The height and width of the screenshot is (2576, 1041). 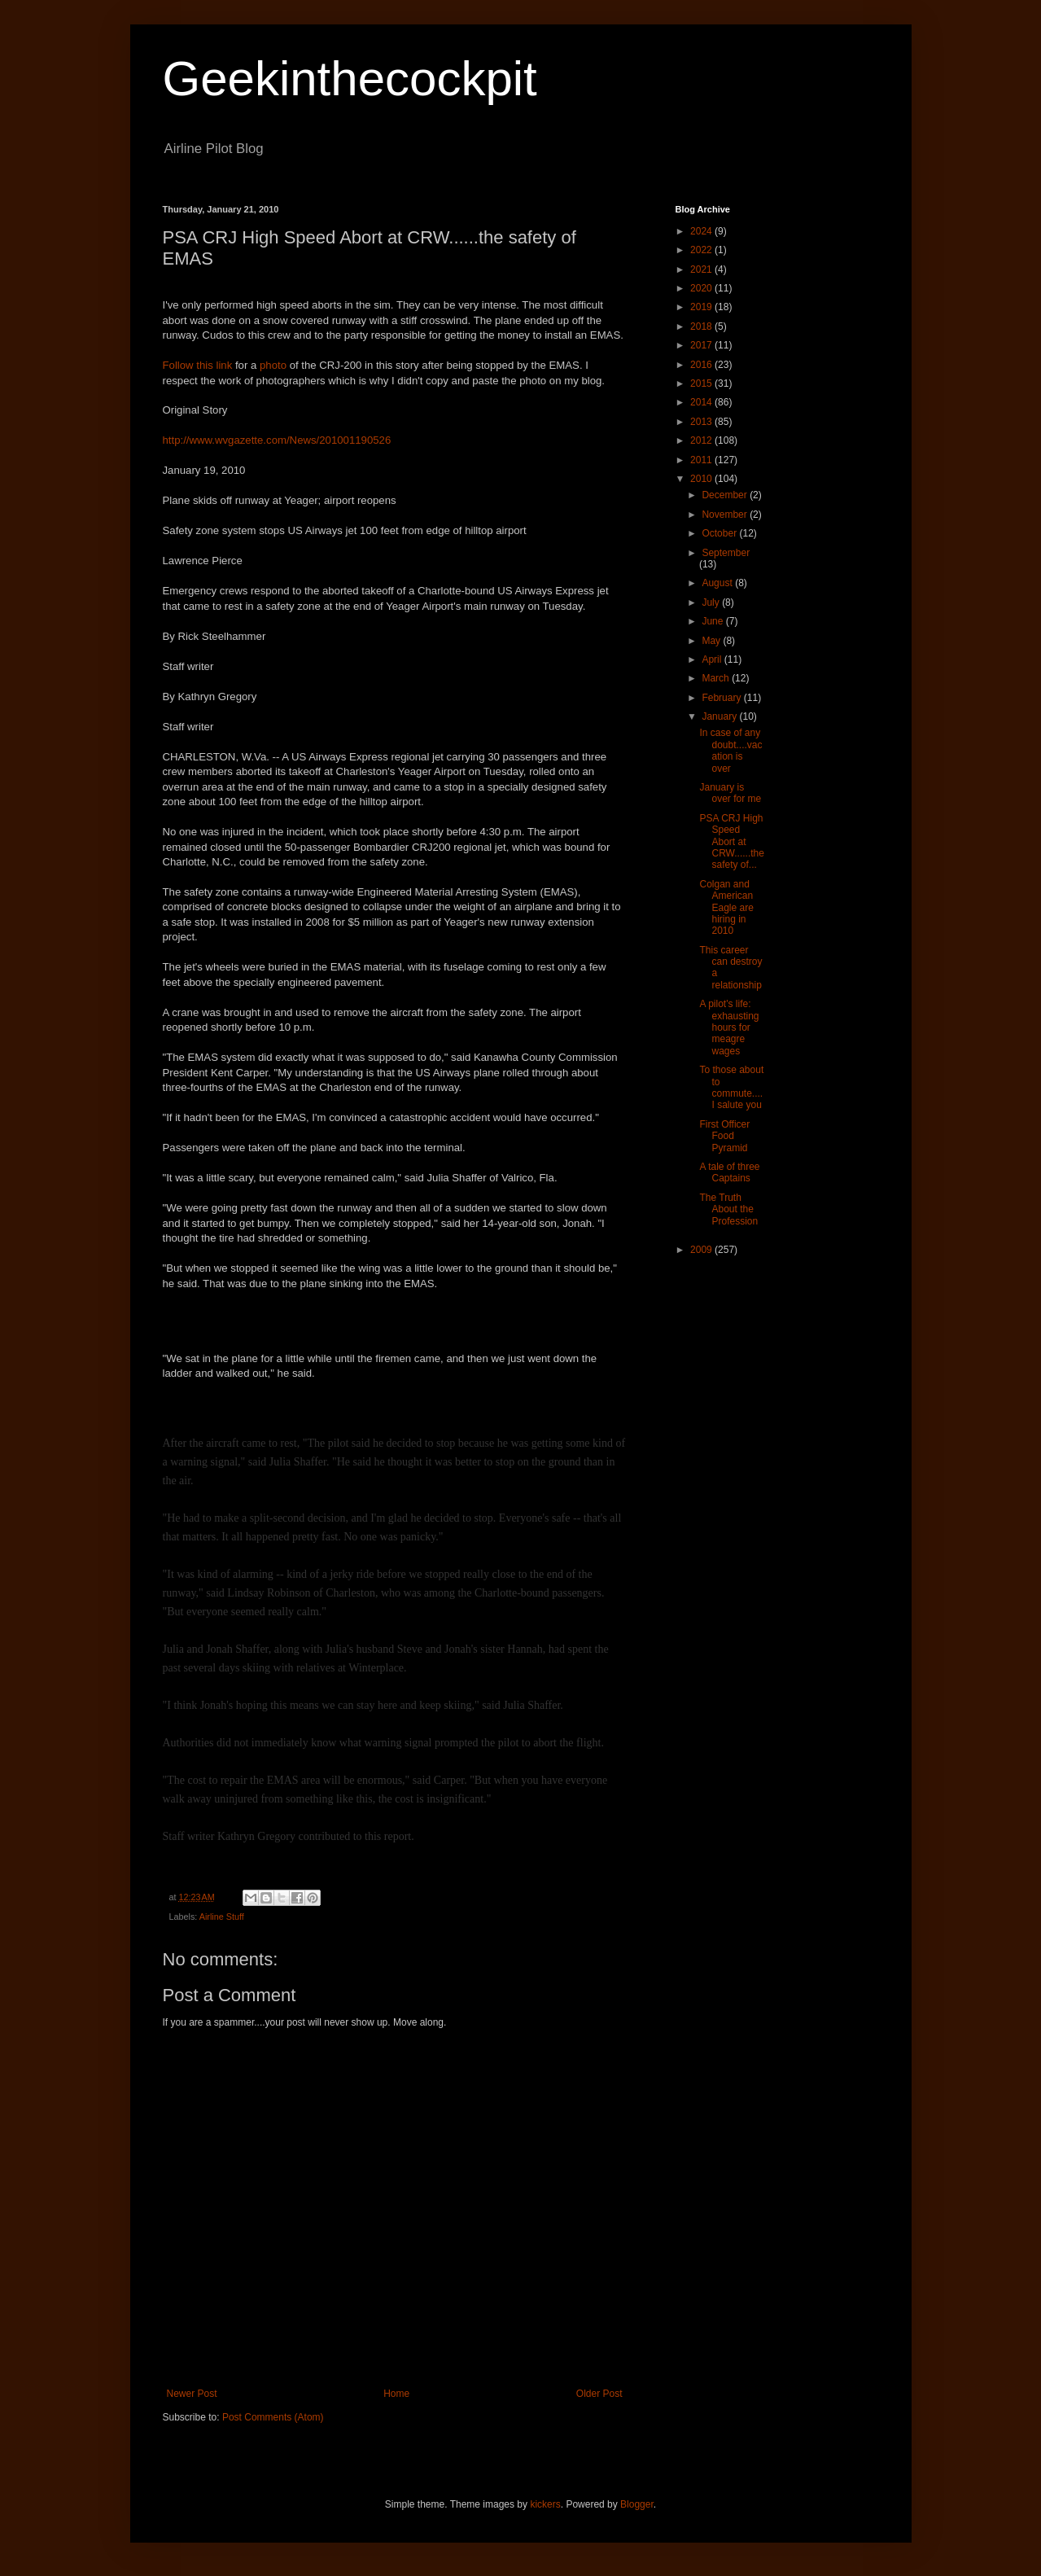 I want to click on September, so click(x=726, y=553).